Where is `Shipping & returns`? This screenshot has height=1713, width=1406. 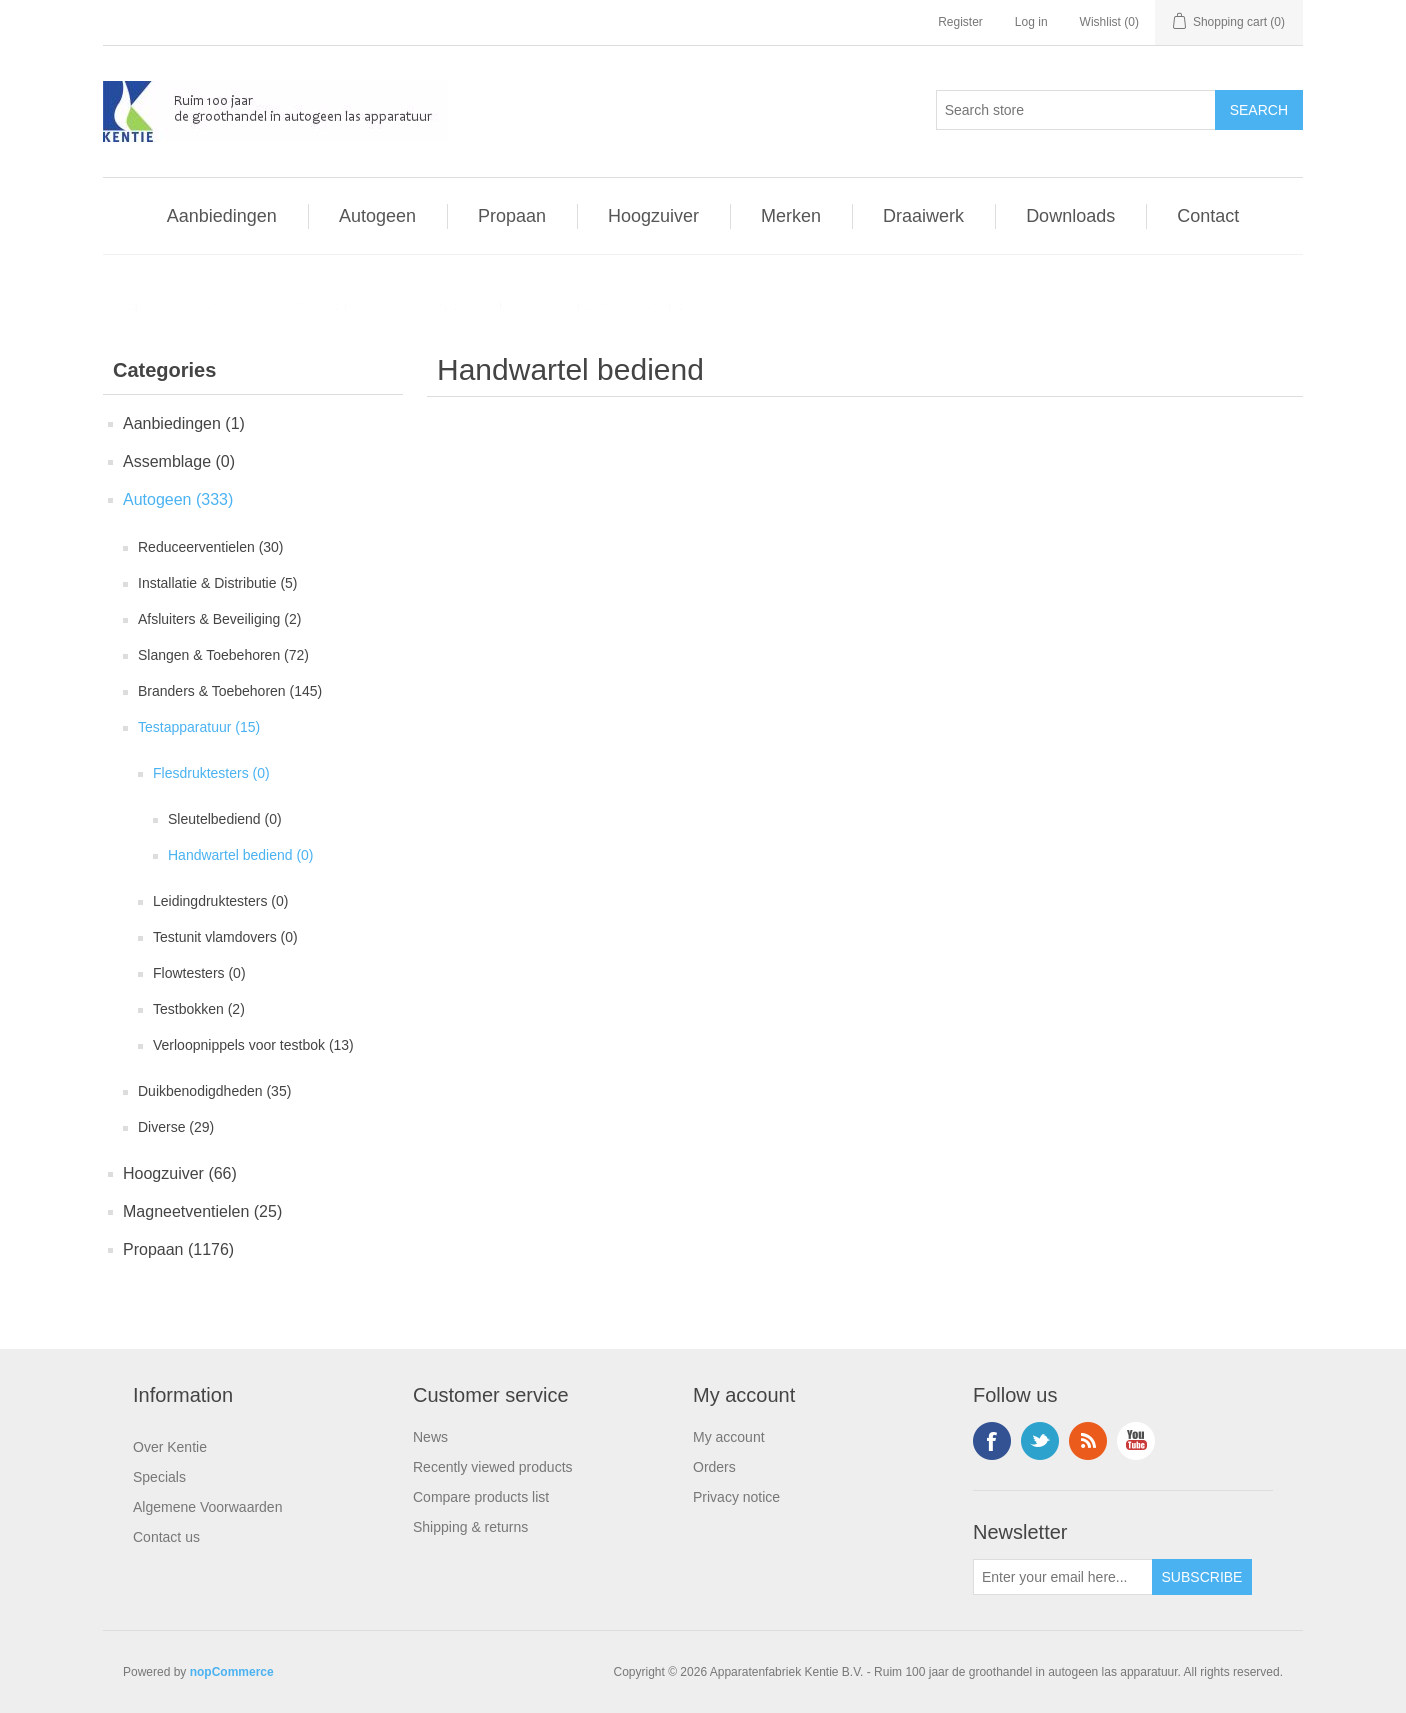
Shipping & returns is located at coordinates (470, 1527).